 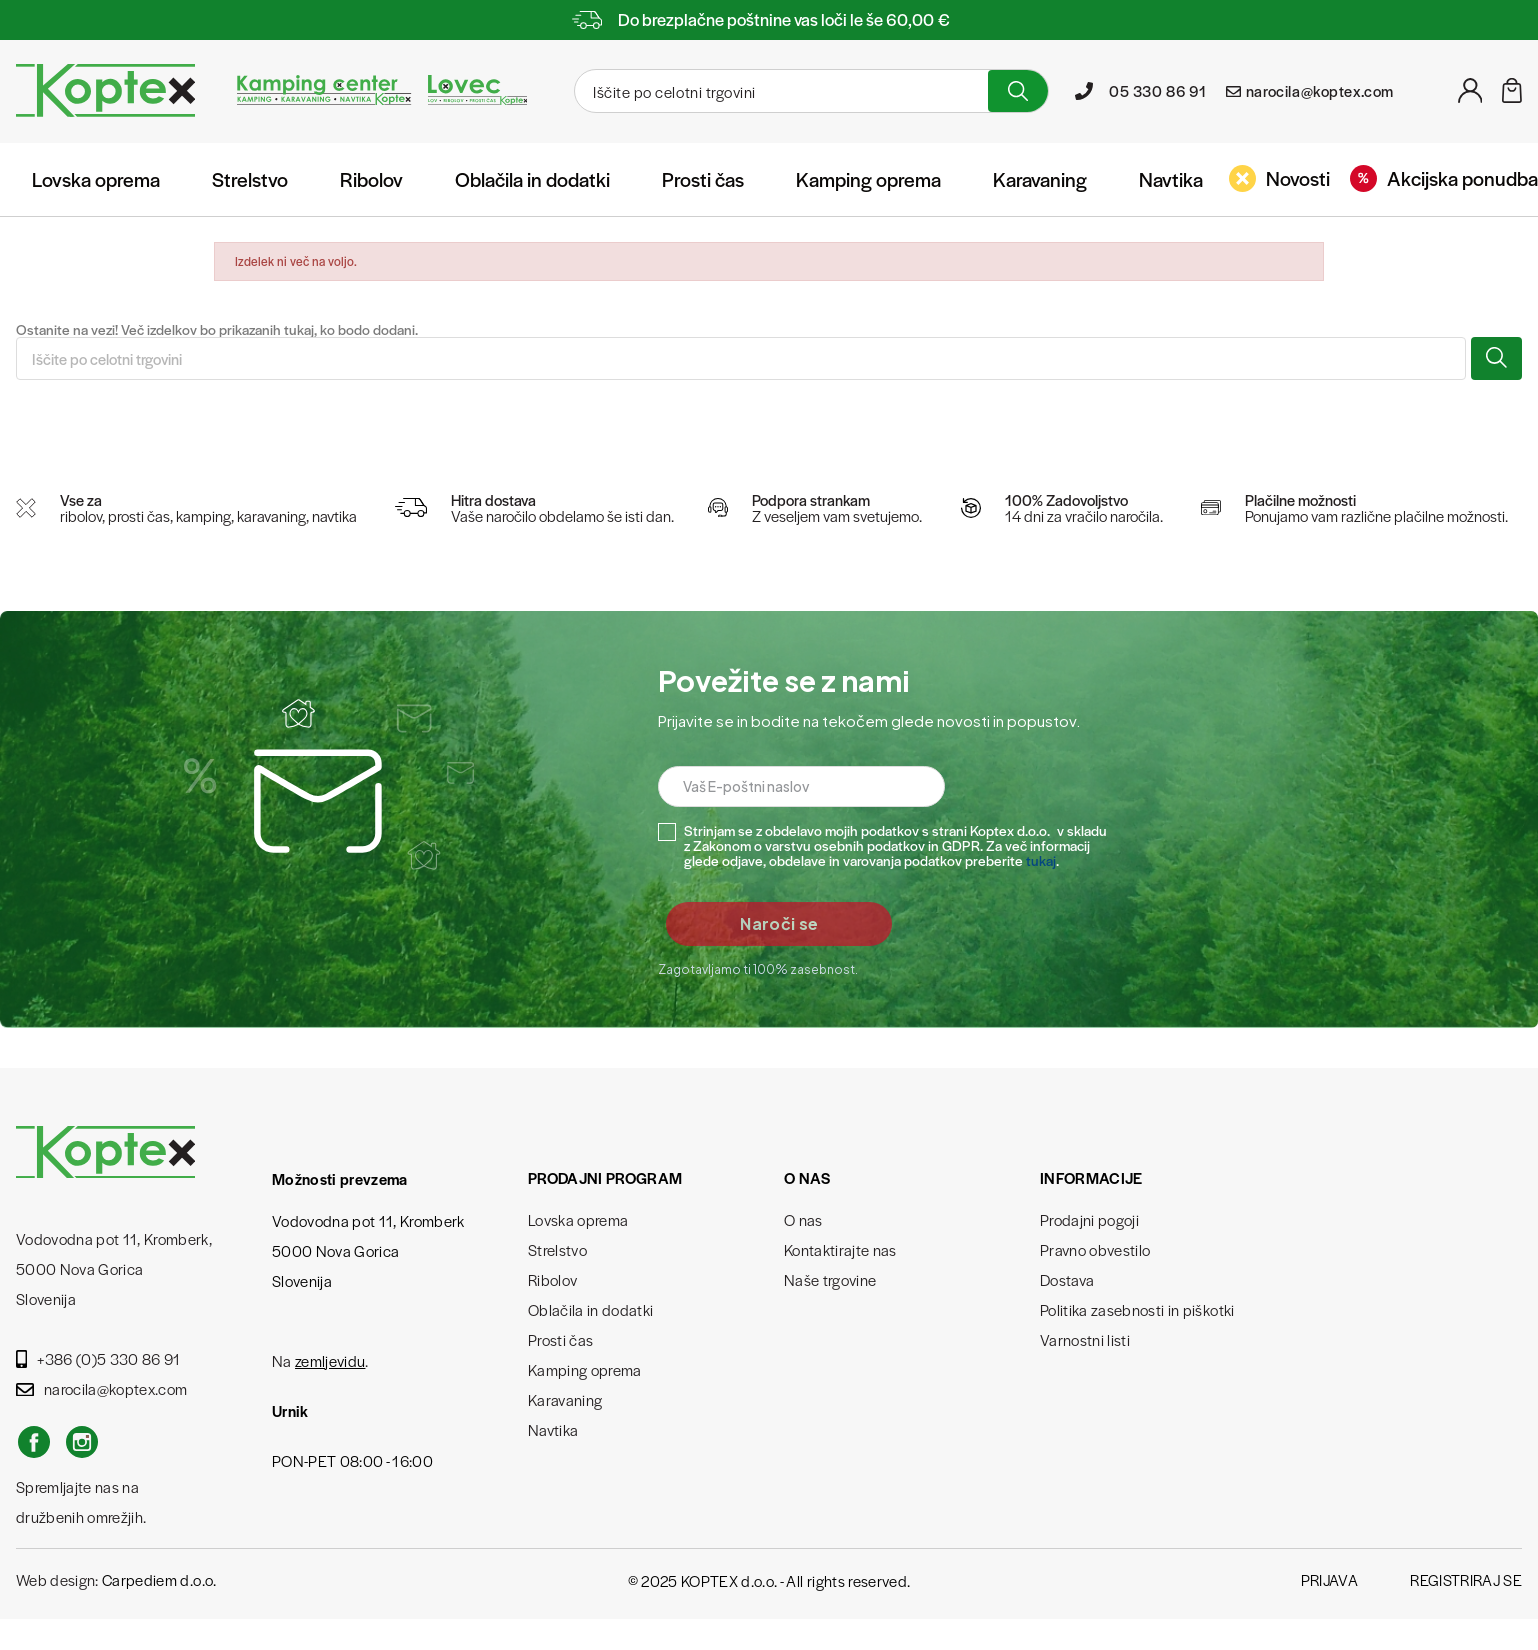 I want to click on O nas, so click(x=803, y=1219).